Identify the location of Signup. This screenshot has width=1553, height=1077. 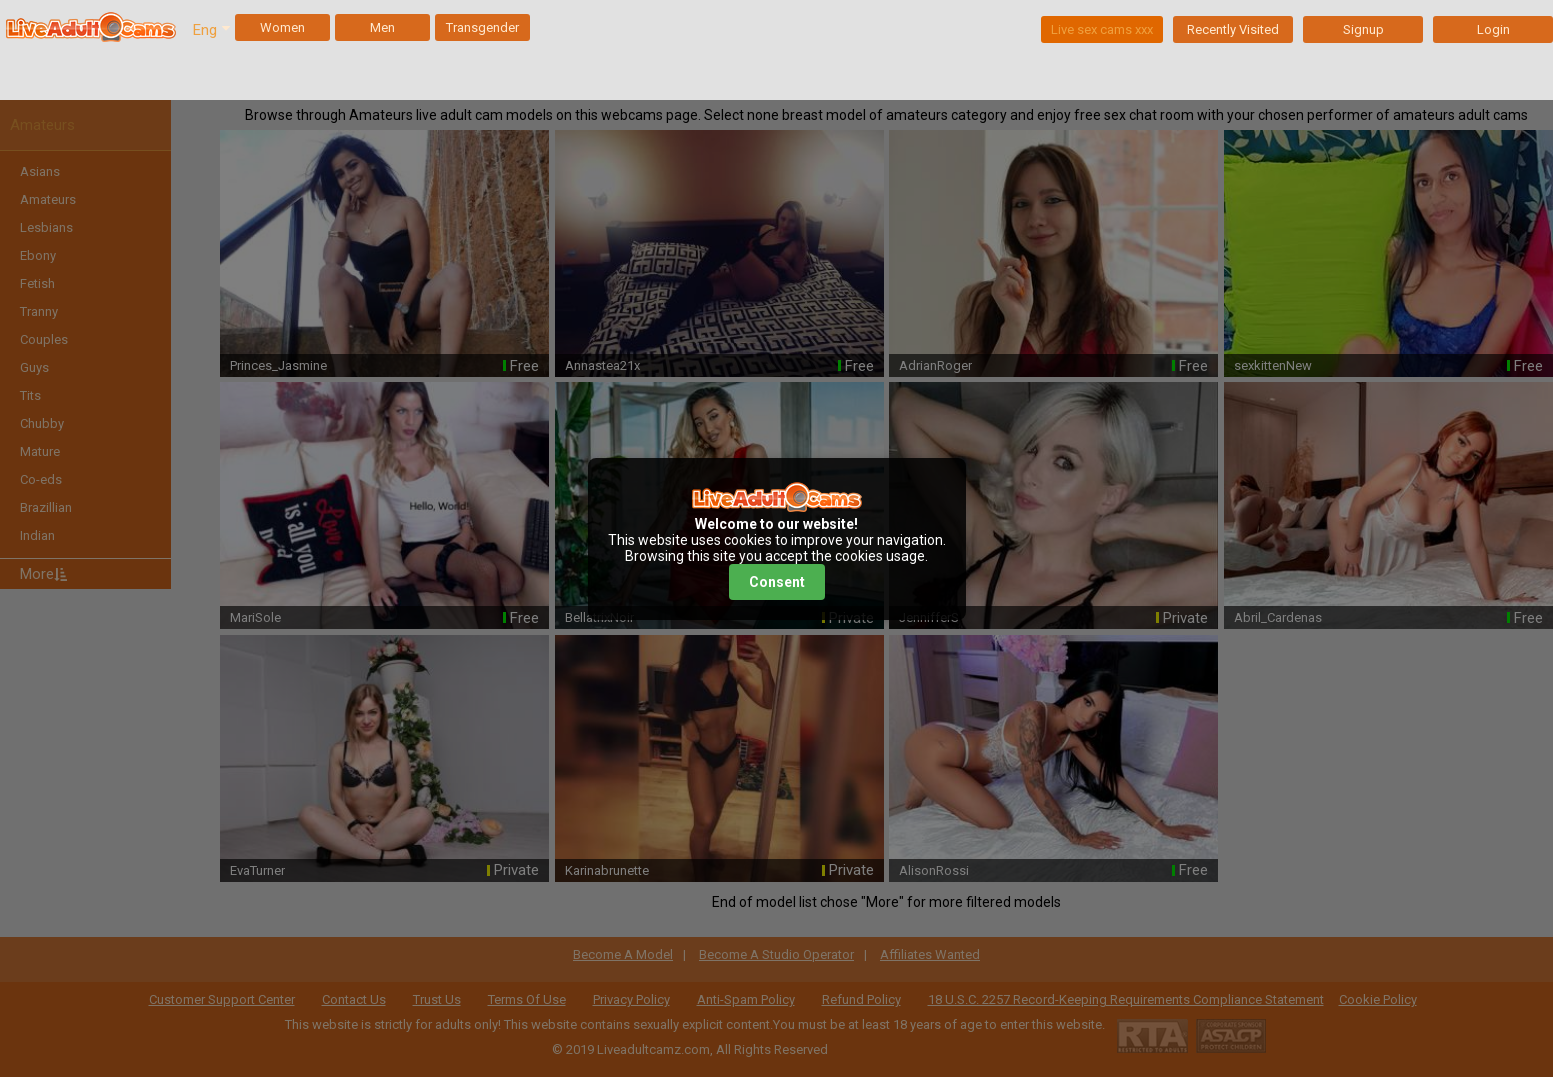
(1363, 29).